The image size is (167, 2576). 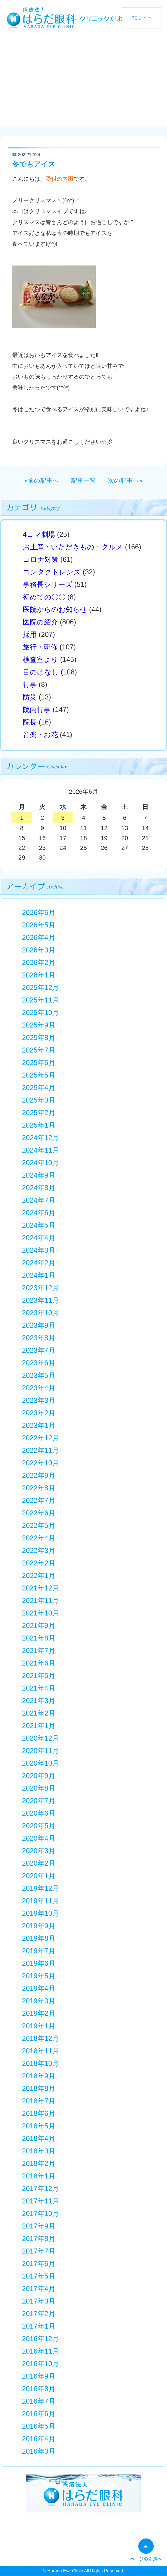 I want to click on 2017年1月, so click(x=38, y=2326).